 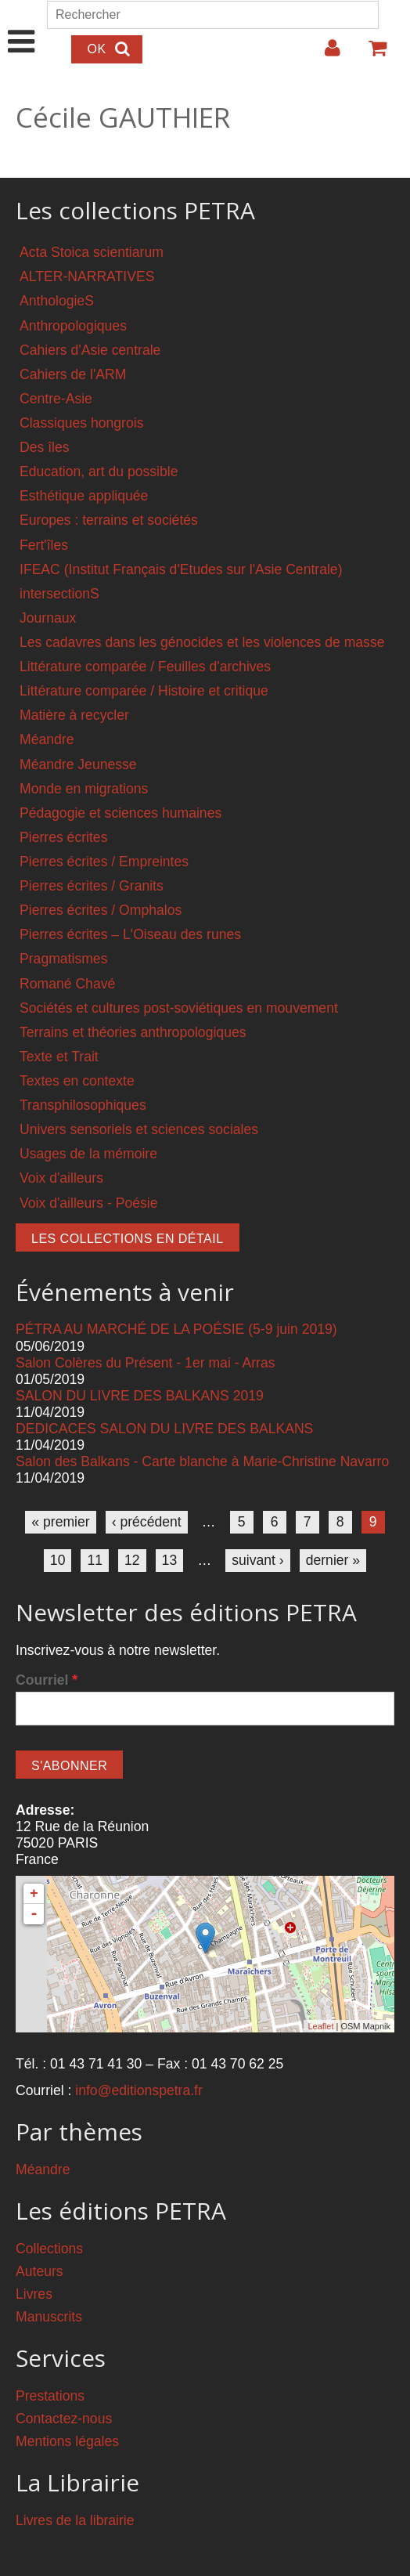 What do you see at coordinates (81, 423) in the screenshot?
I see `Classiques hongrois` at bounding box center [81, 423].